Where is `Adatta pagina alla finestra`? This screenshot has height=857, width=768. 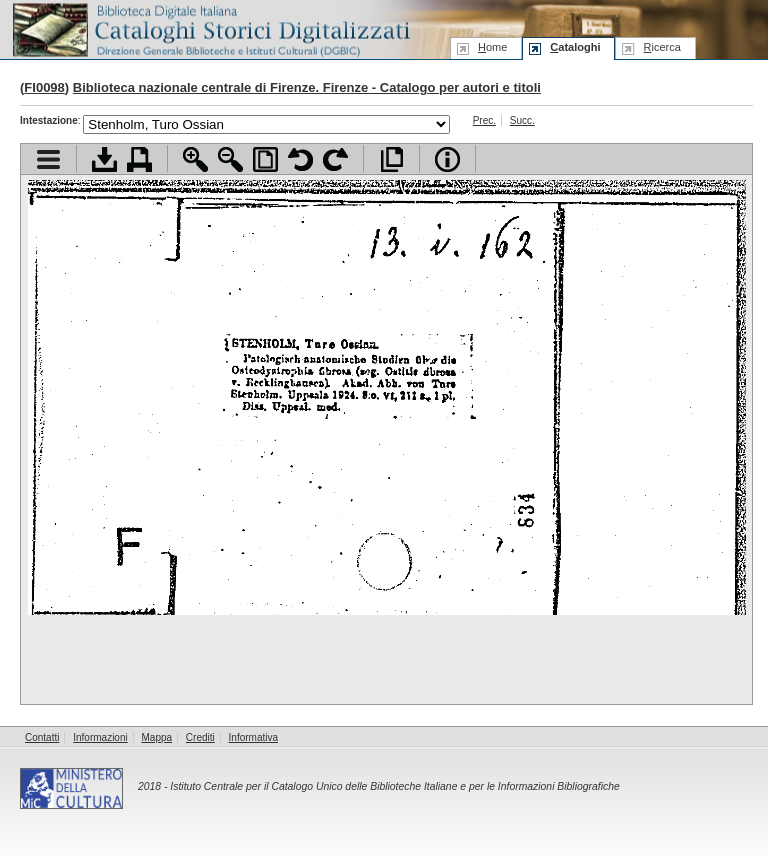 Adatta pagina alla finestra is located at coordinates (265, 159).